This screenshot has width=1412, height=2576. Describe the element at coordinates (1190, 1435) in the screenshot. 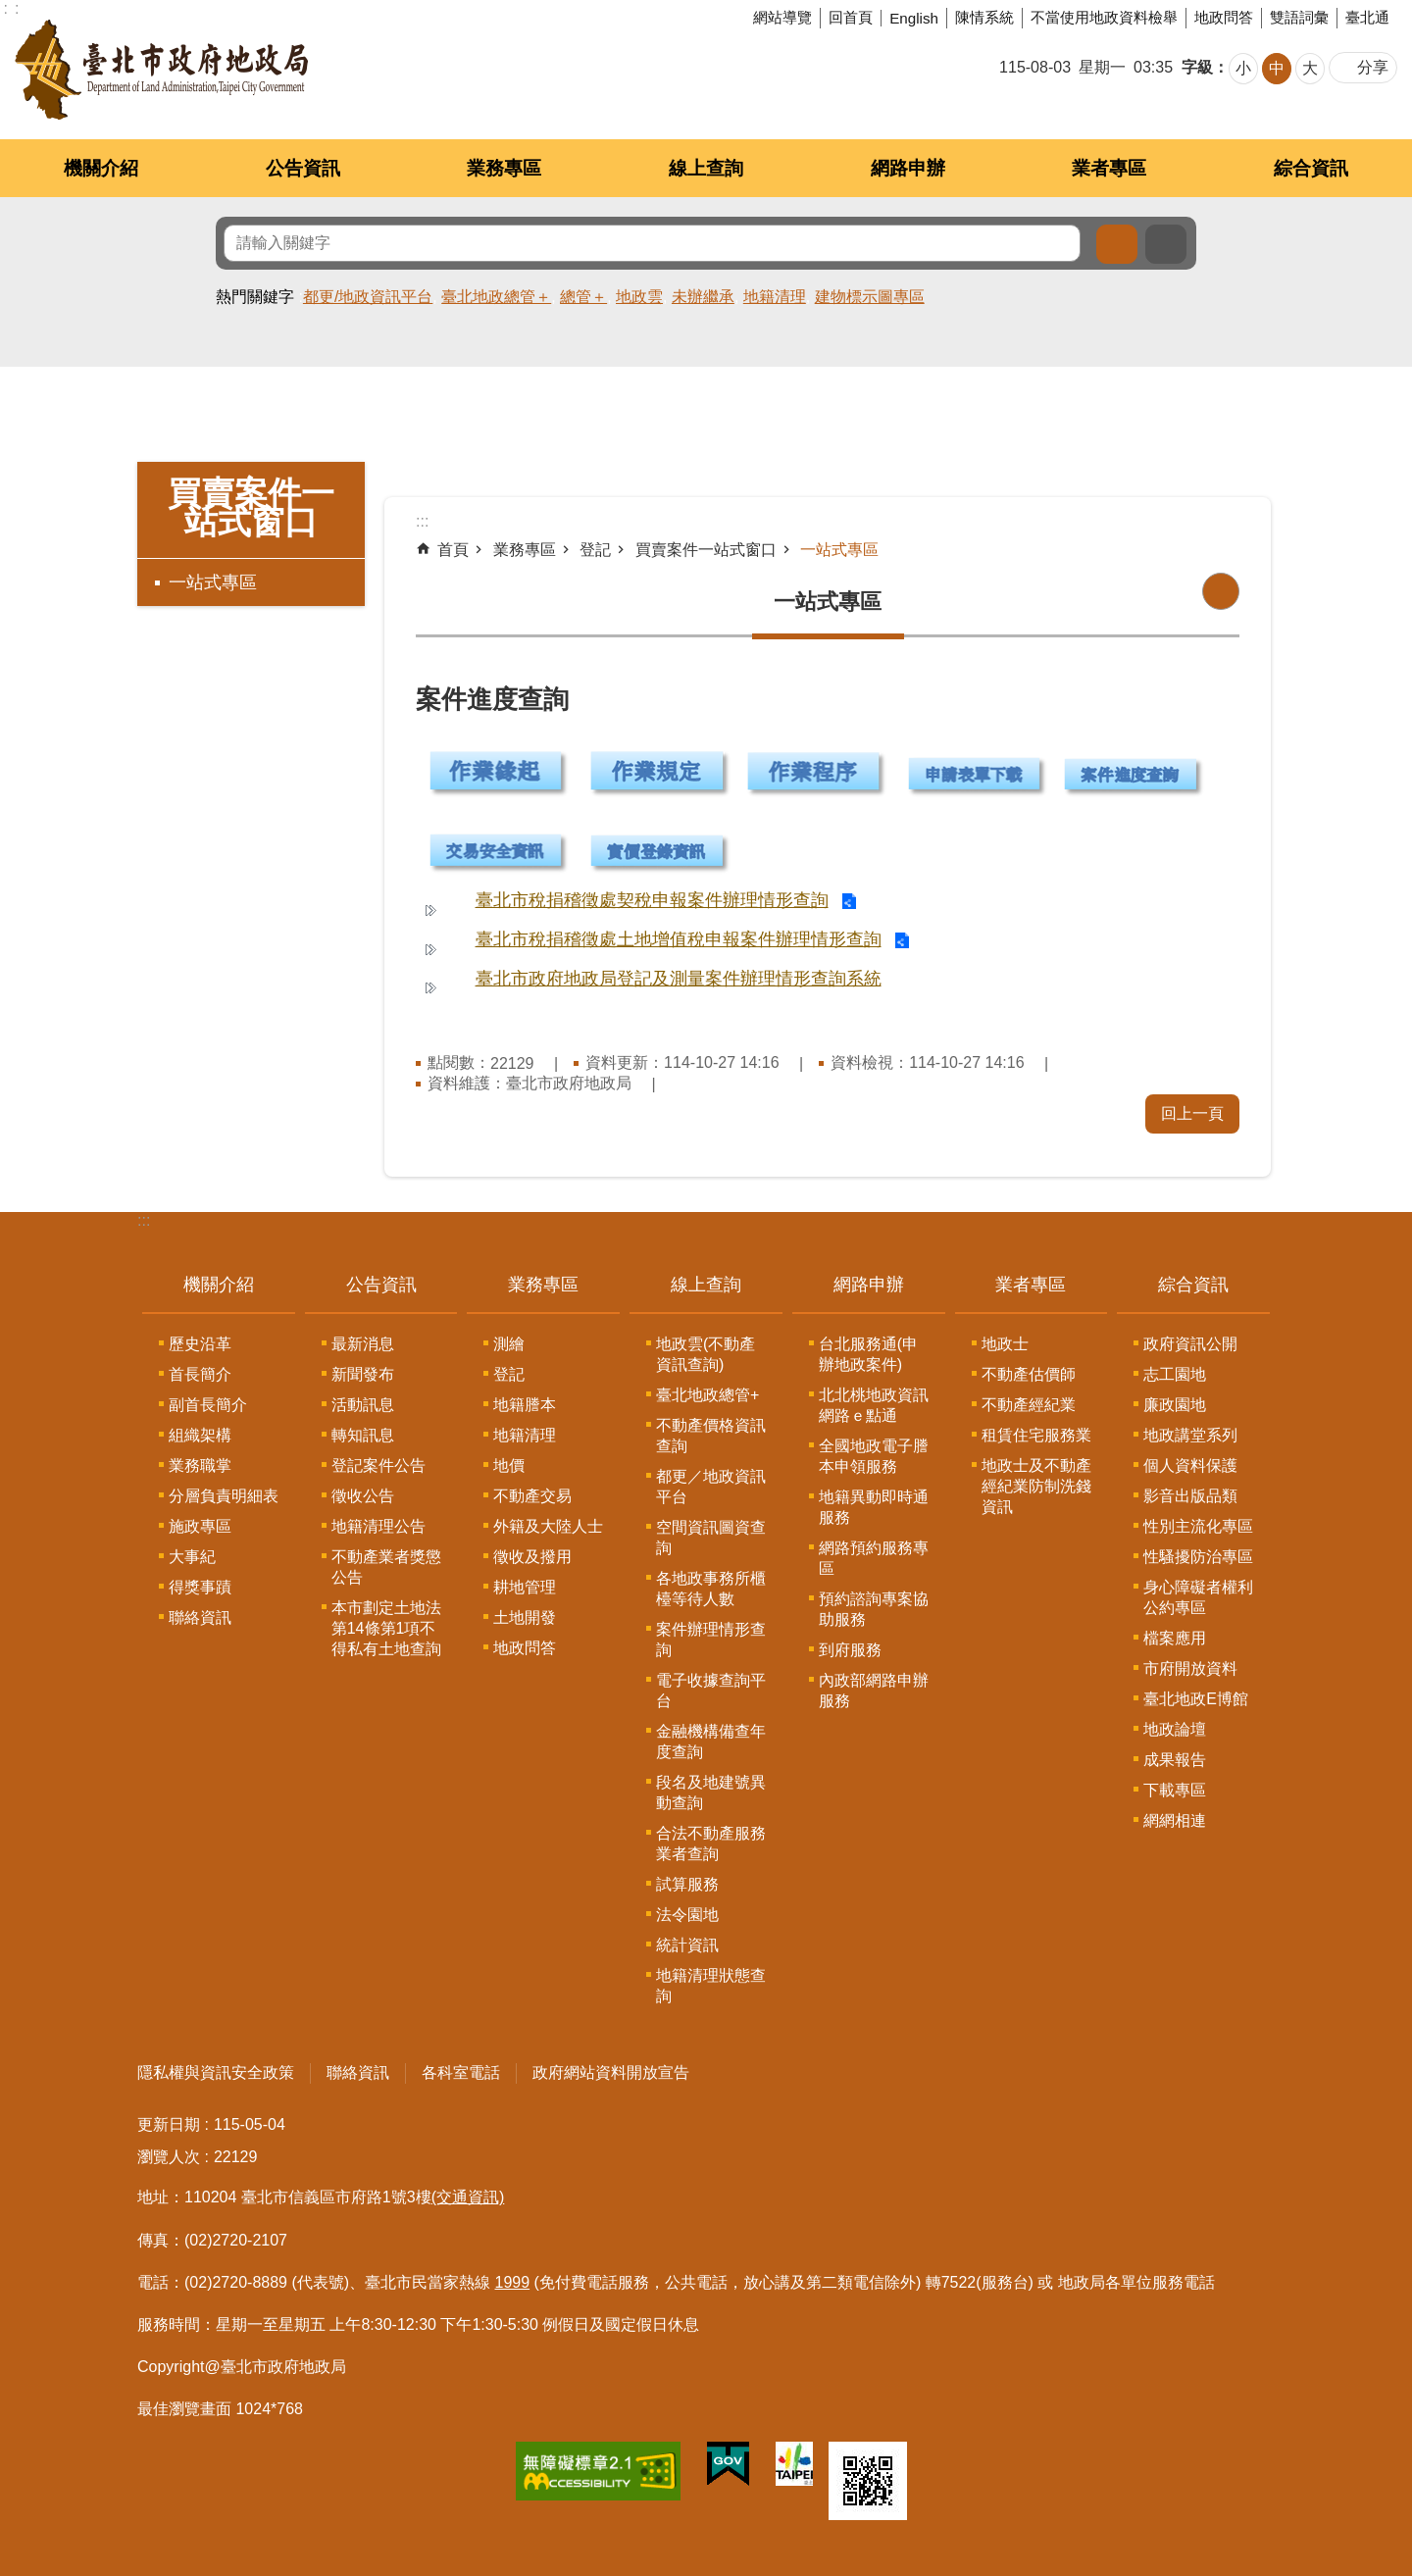

I see `地政講堂系列` at that location.